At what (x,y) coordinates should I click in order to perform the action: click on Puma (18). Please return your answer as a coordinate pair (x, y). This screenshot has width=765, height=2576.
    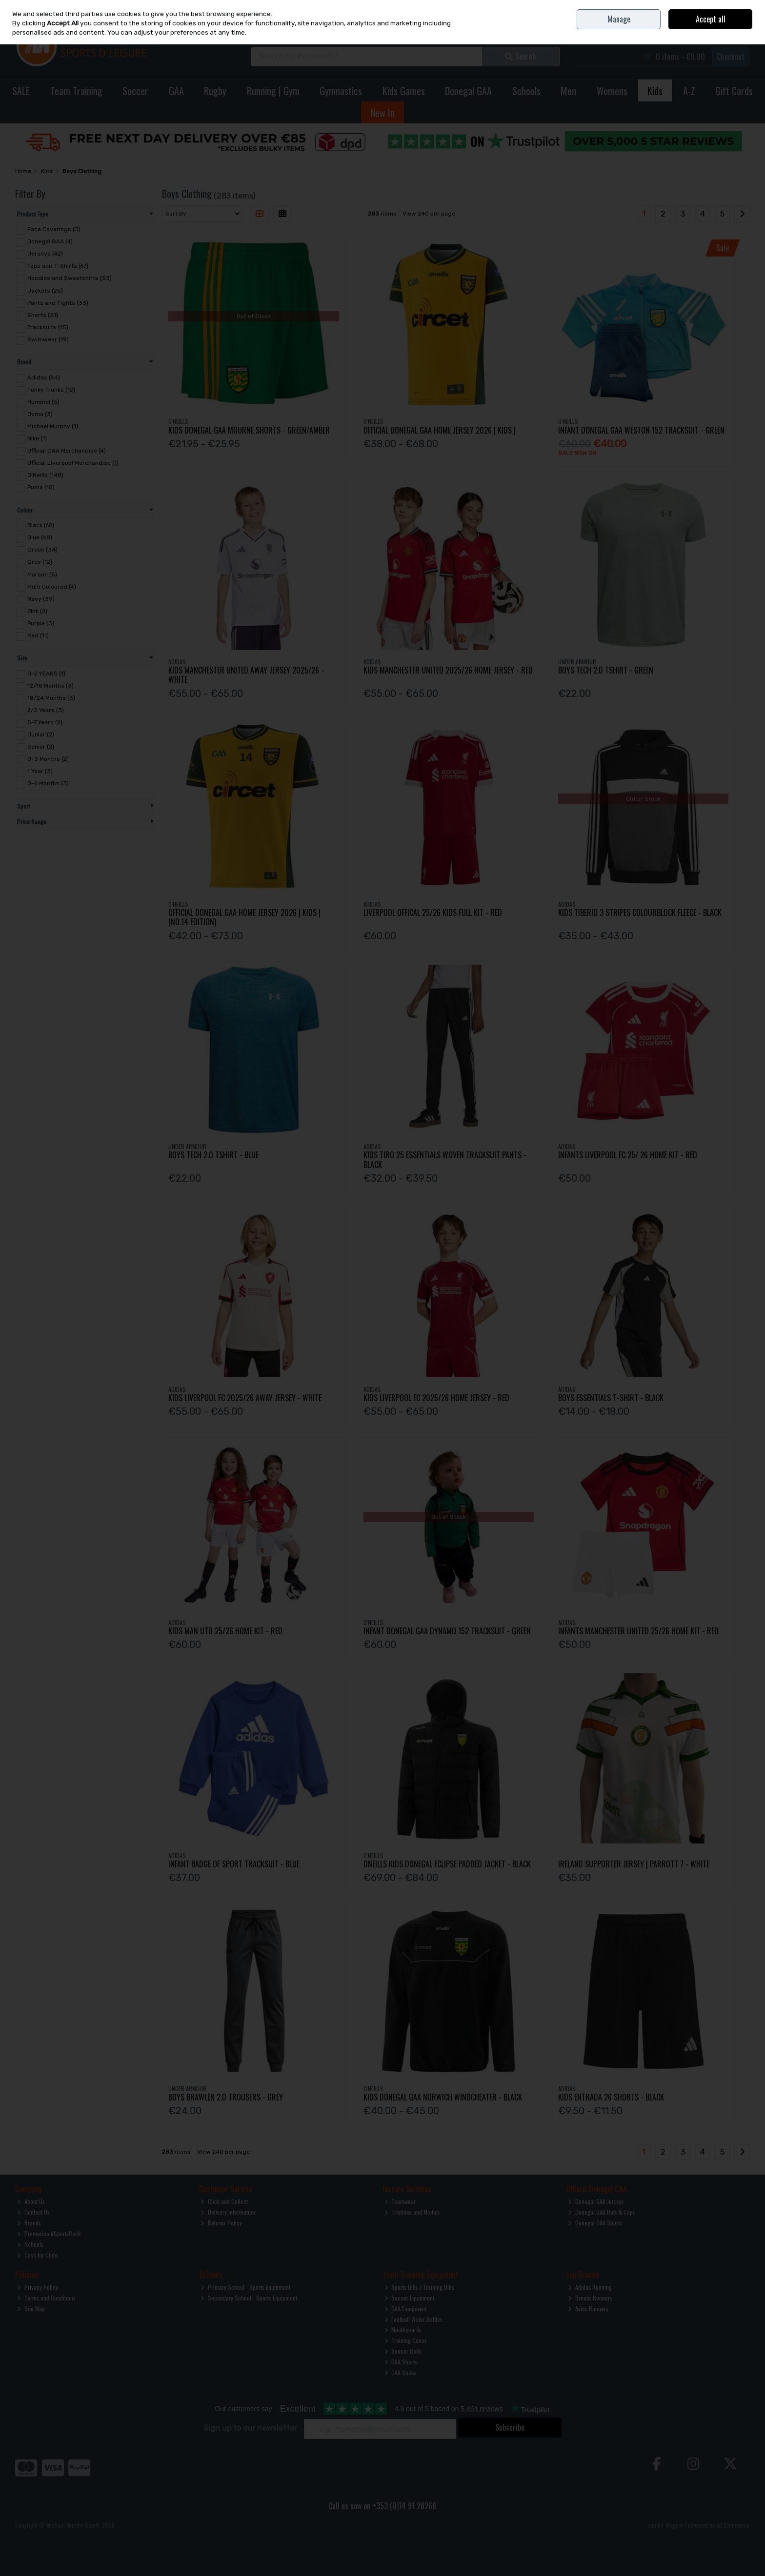
    Looking at the image, I should click on (41, 487).